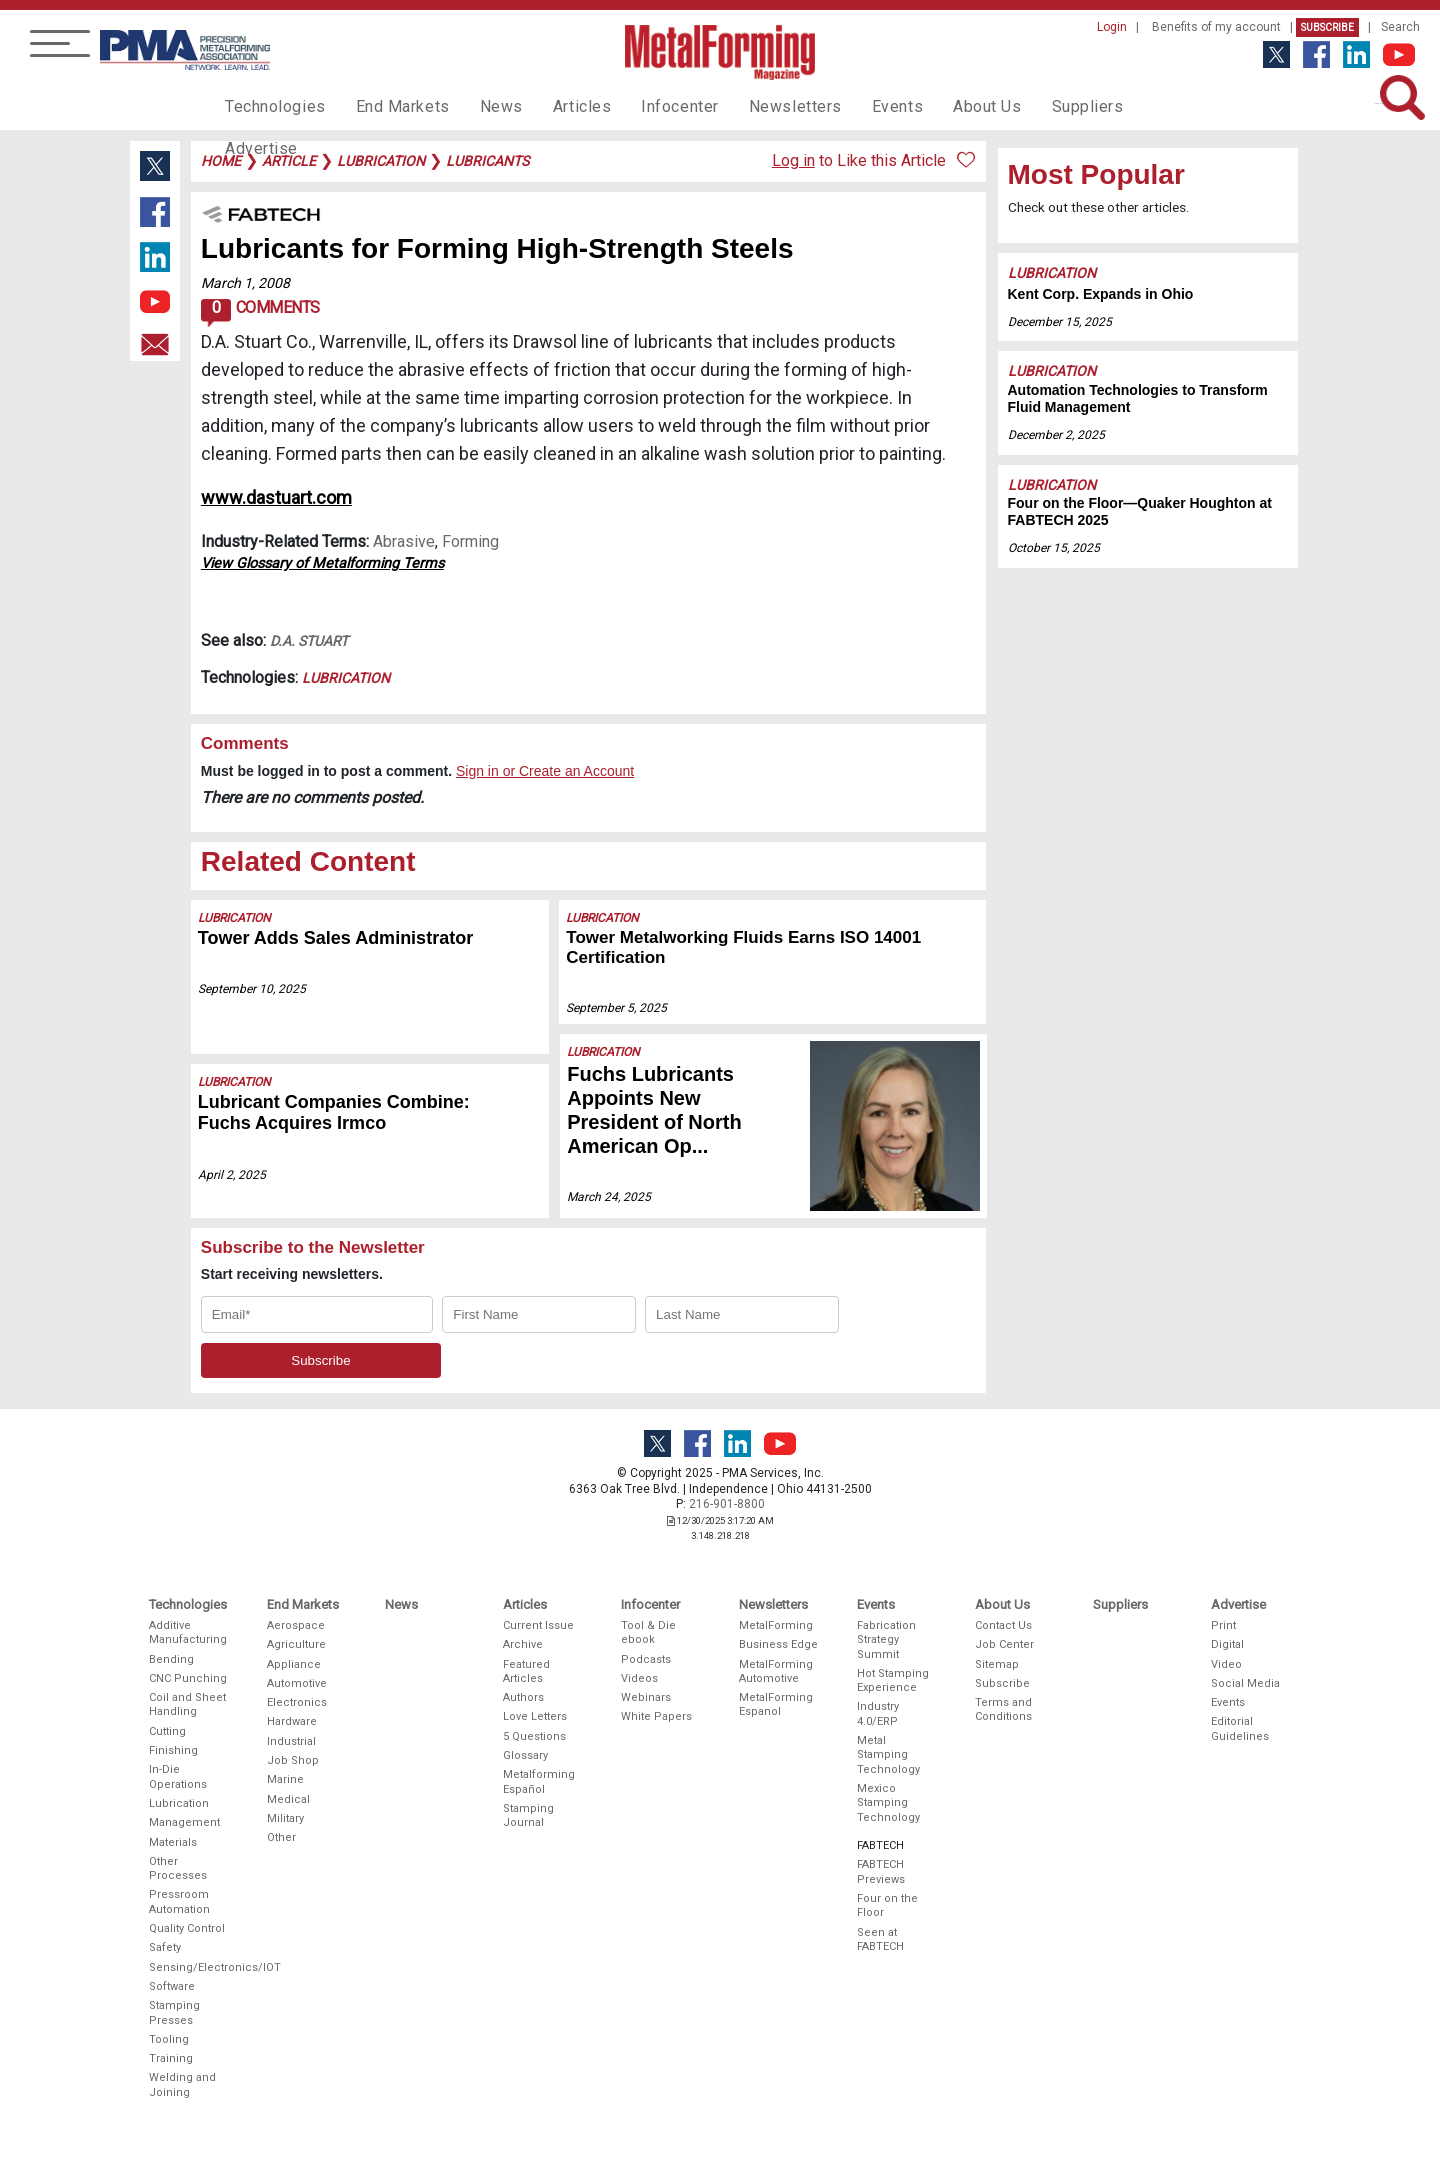 This screenshot has height=2157, width=1440. I want to click on Medical, so click(288, 1799).